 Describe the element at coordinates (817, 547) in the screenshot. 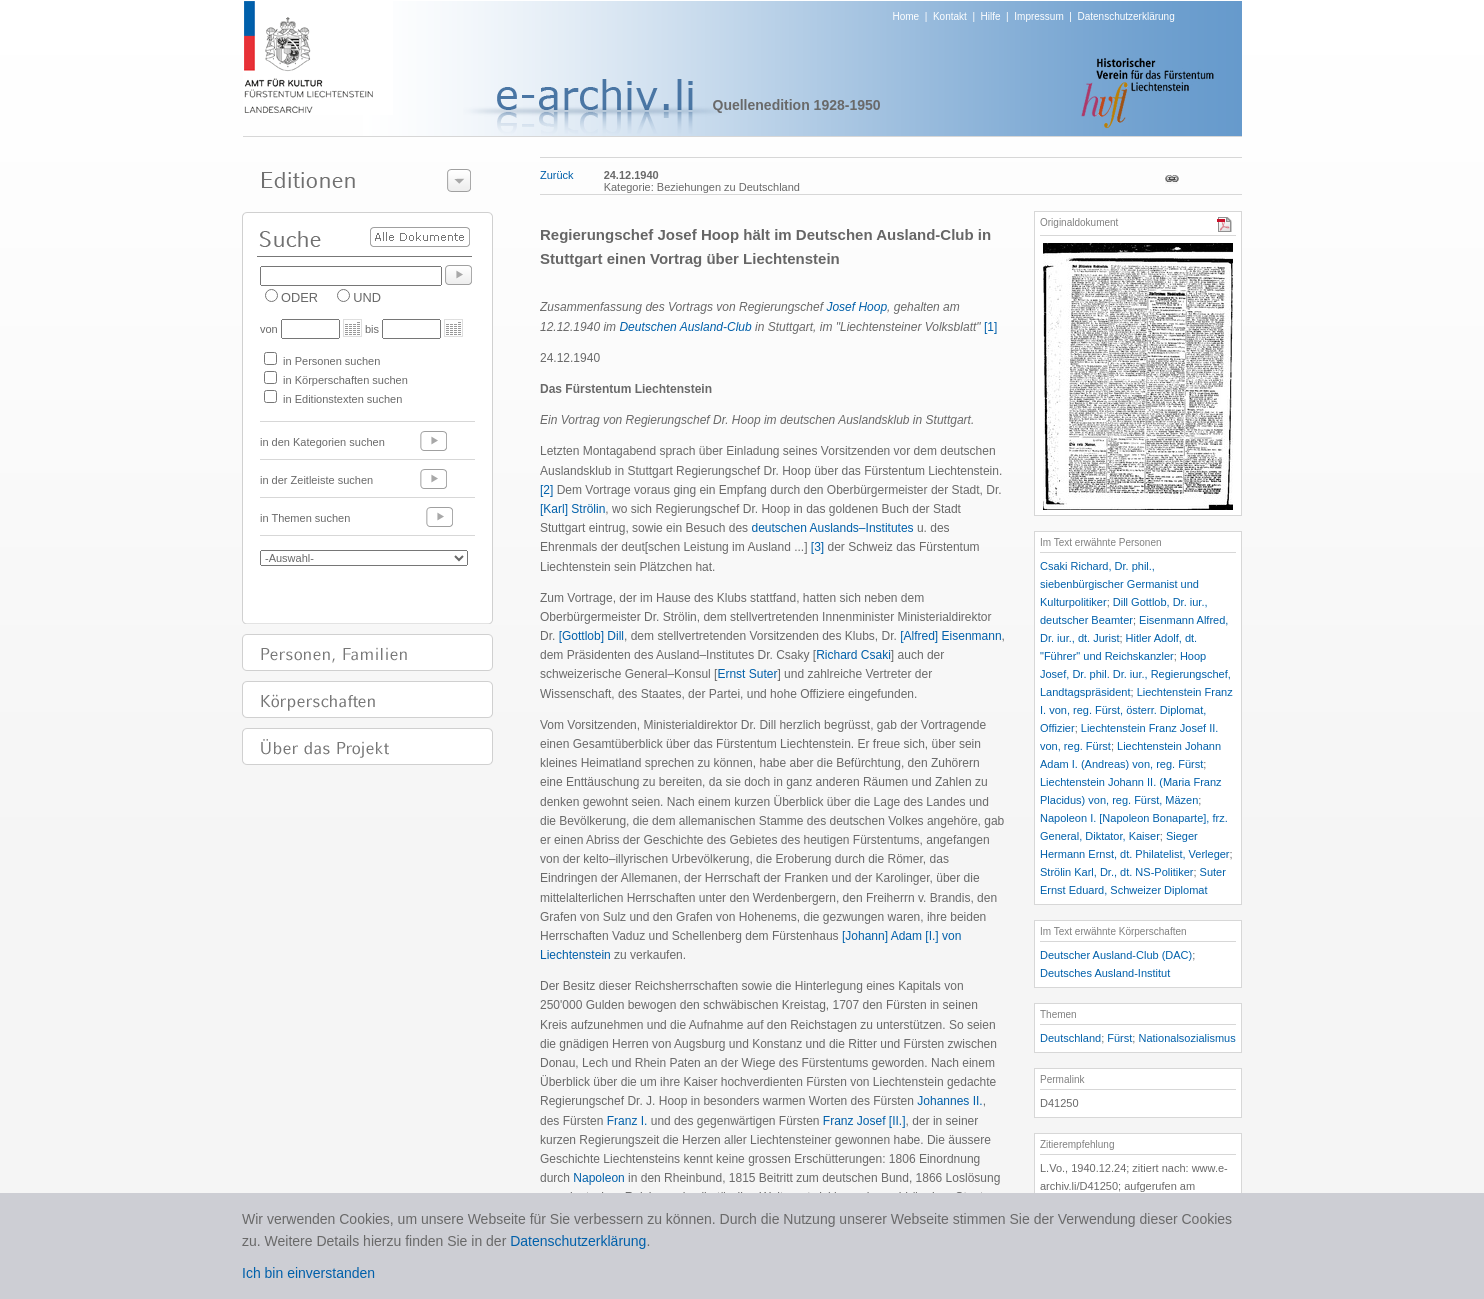

I see `[3]` at that location.